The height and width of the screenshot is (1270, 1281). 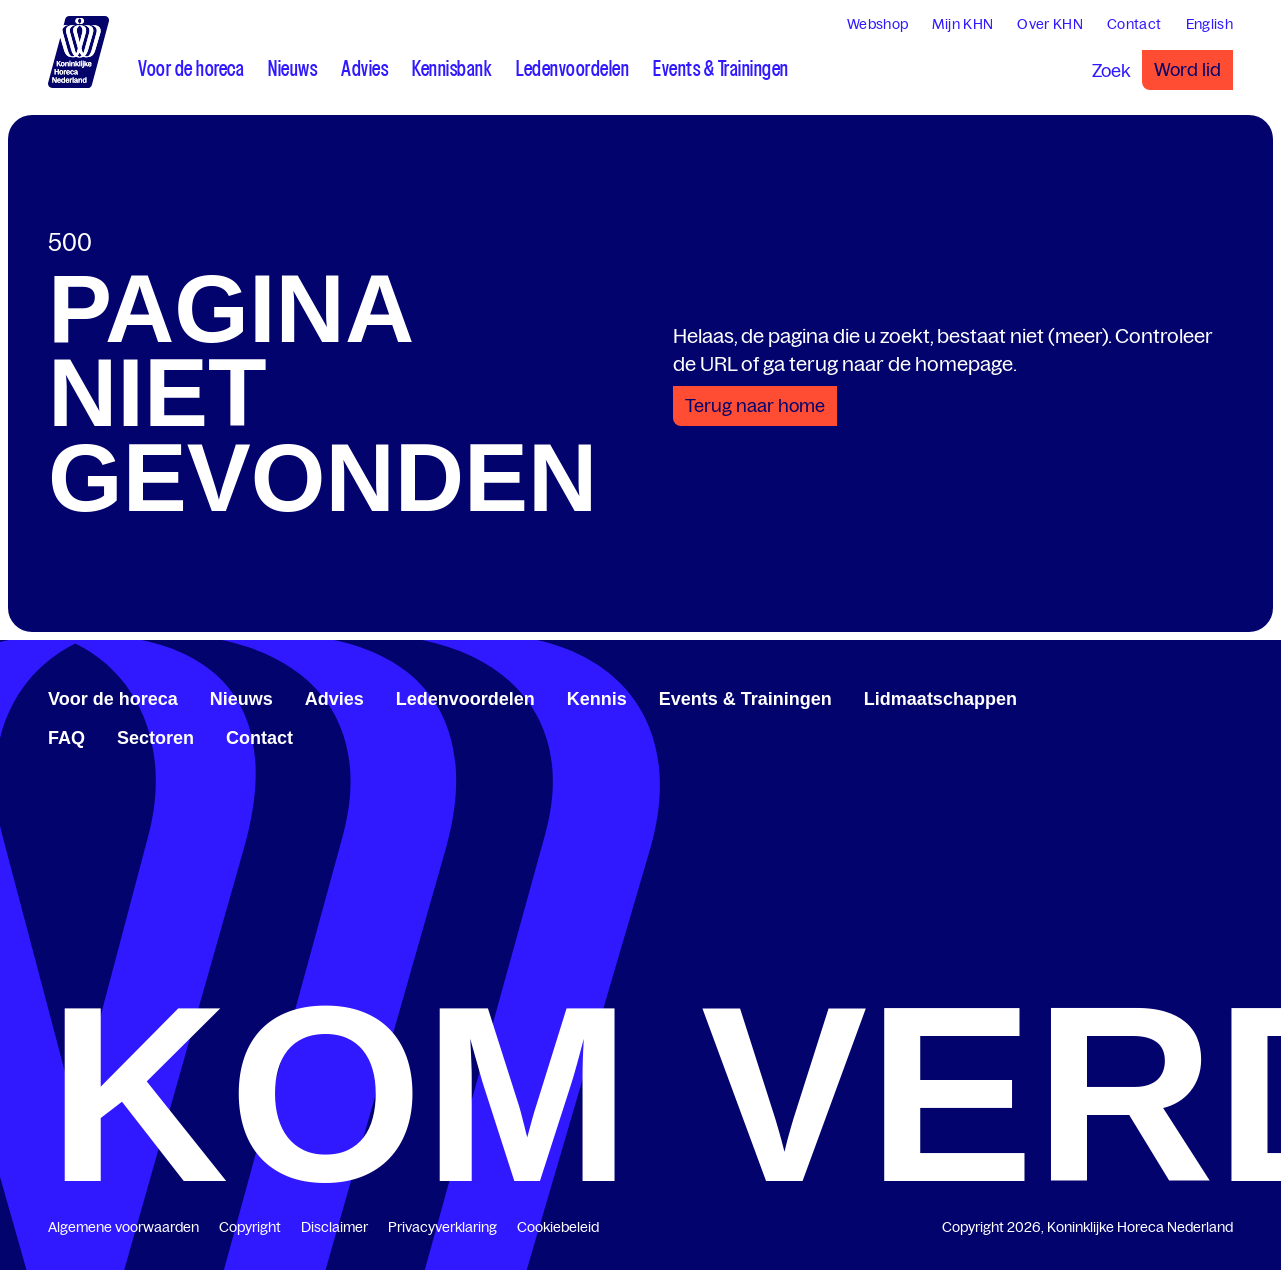 What do you see at coordinates (155, 738) in the screenshot?
I see `Sectoren` at bounding box center [155, 738].